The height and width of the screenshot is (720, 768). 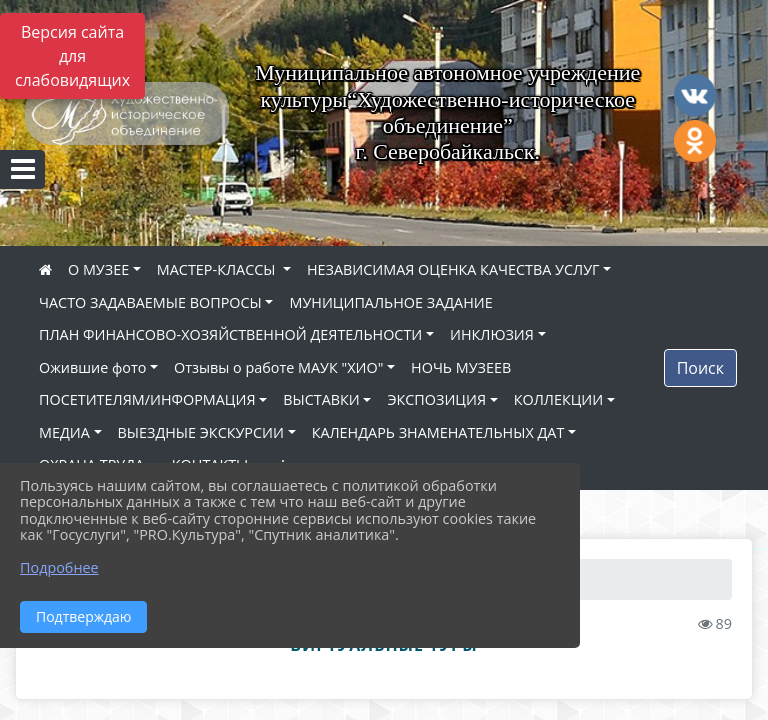 I want to click on ЭКСПОЗИЦИЯ, so click(x=436, y=399).